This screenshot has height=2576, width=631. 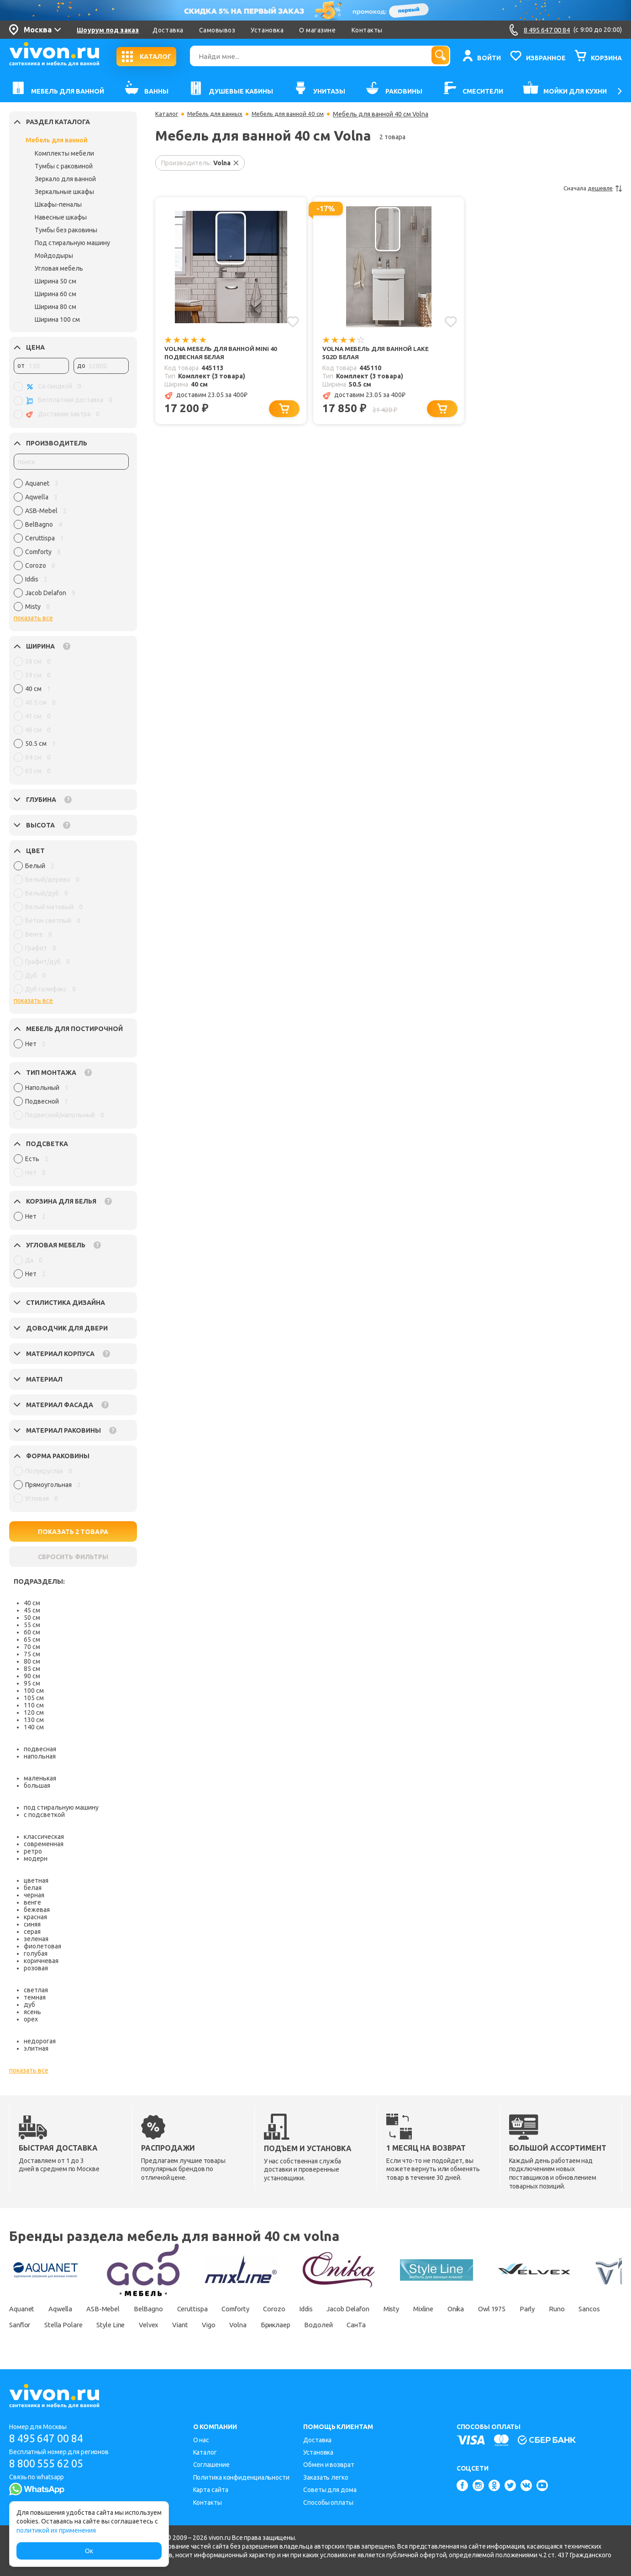 I want to click on Volna, so click(x=340, y=2324).